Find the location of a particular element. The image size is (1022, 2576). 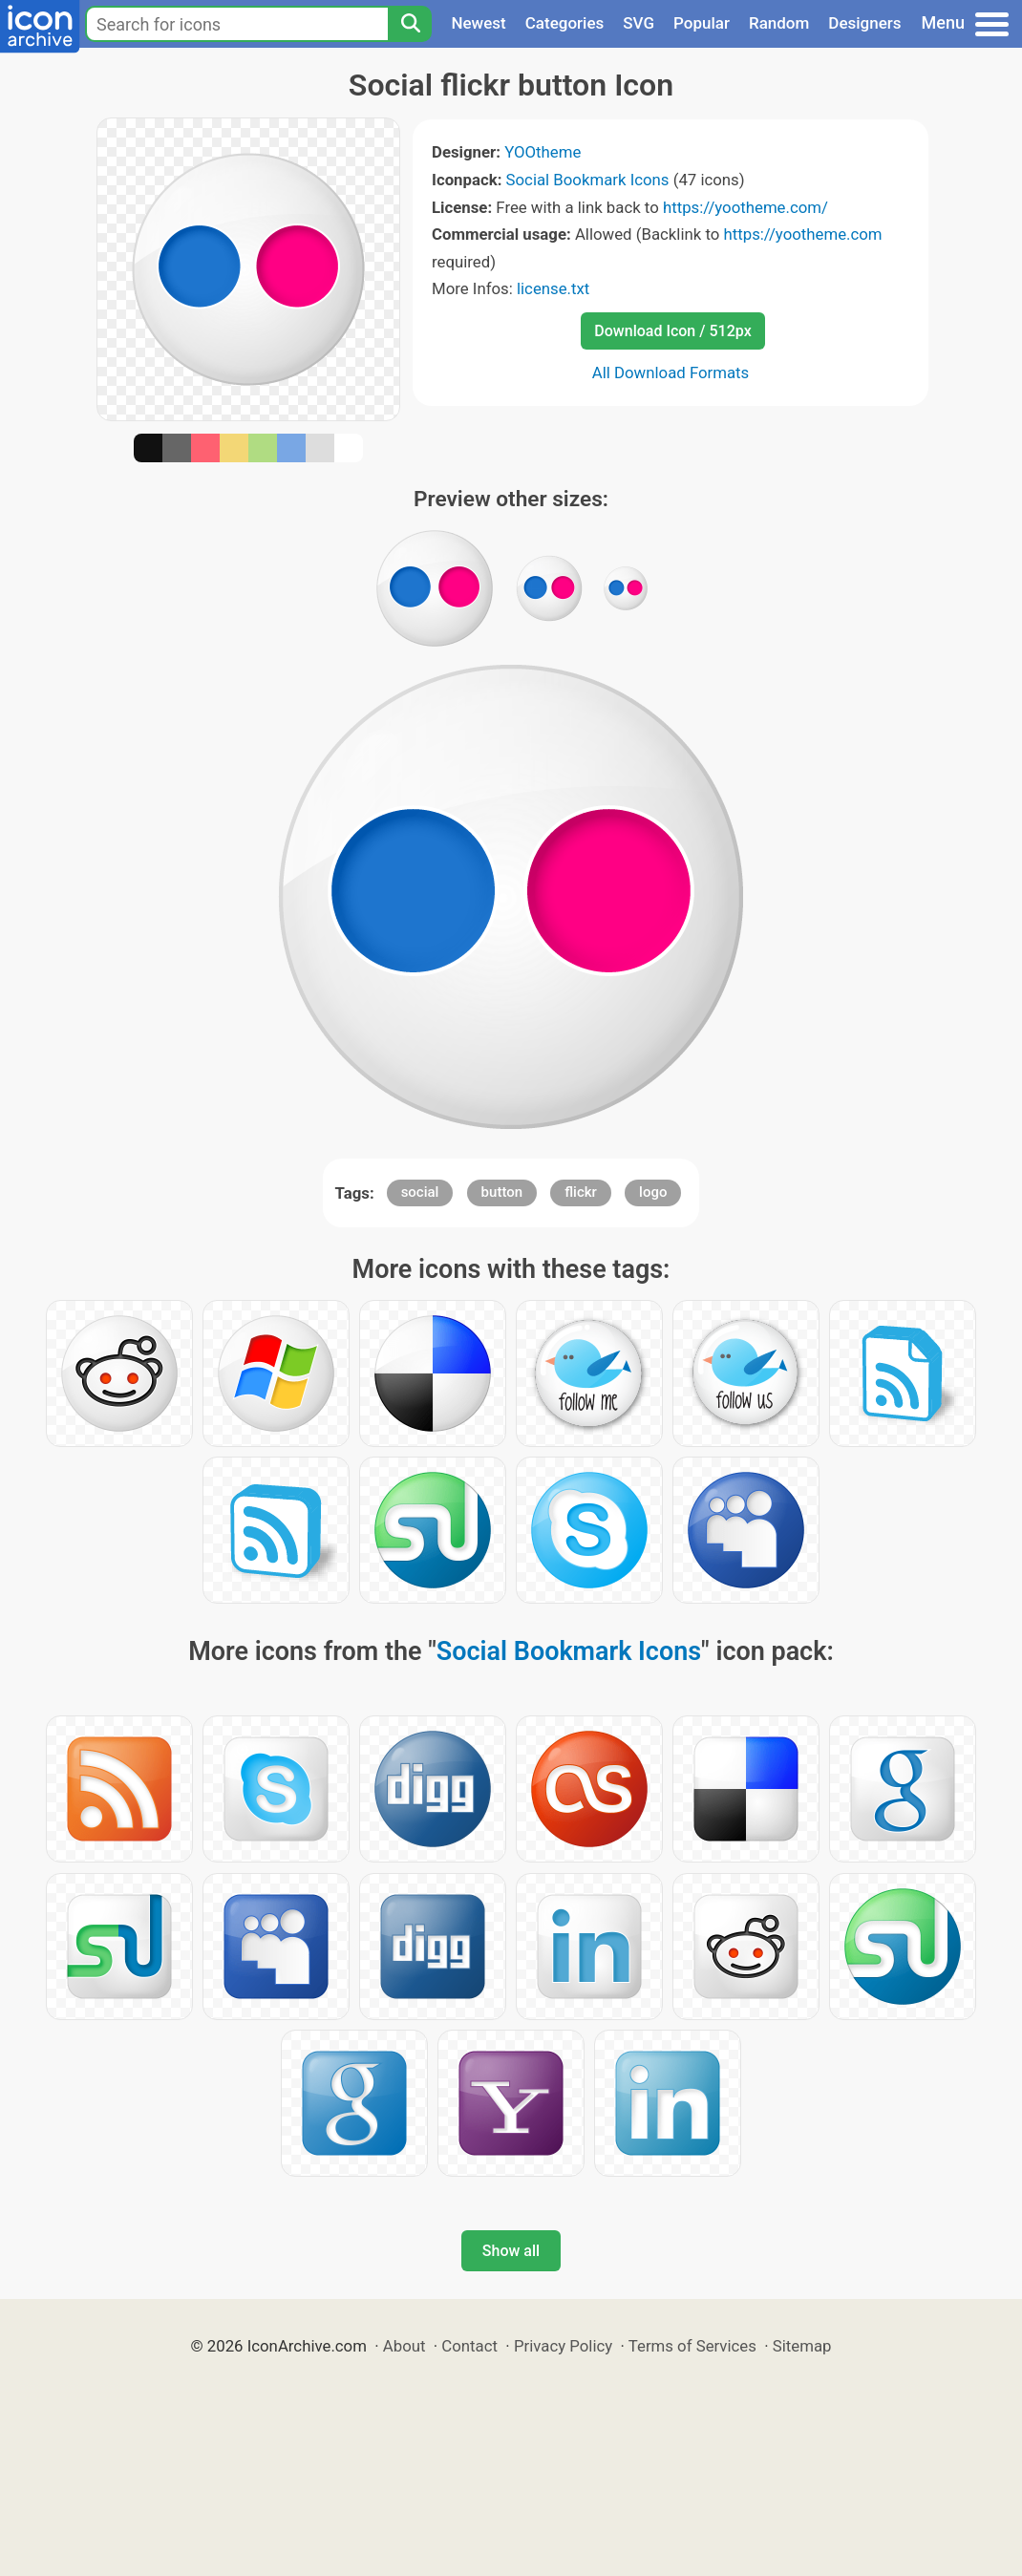

Newest is located at coordinates (478, 22).